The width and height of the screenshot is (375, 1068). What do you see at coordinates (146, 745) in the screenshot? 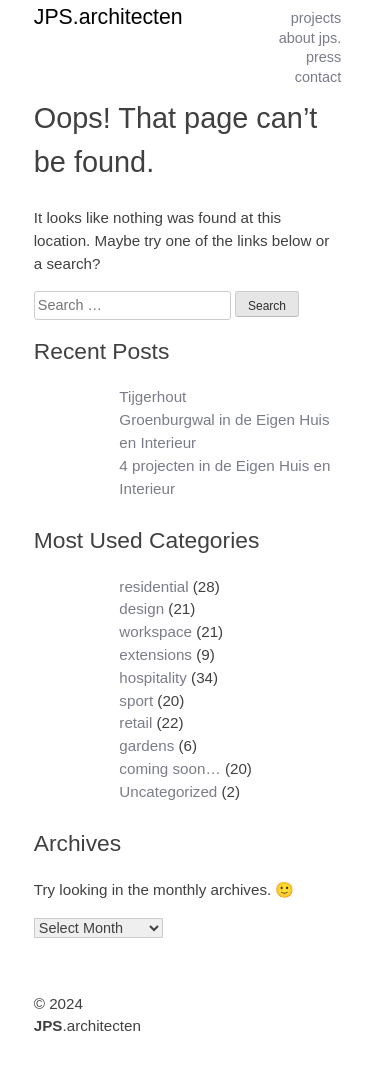
I see `gardens` at bounding box center [146, 745].